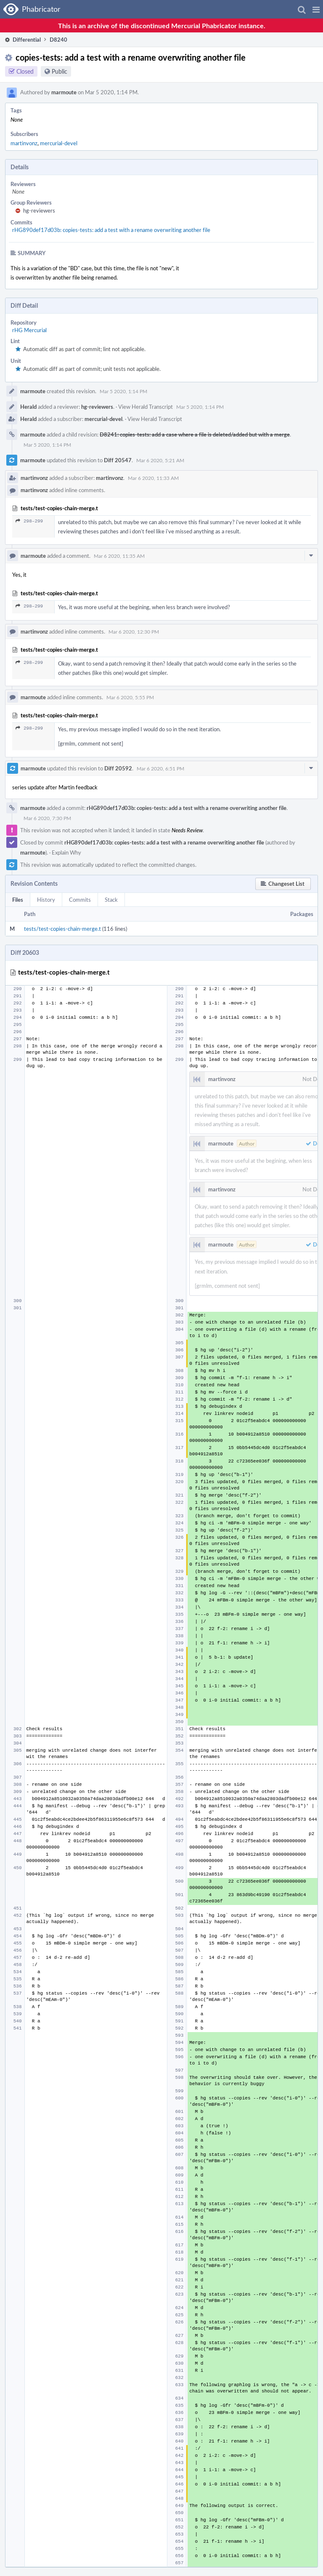 The width and height of the screenshot is (323, 2576). Describe the element at coordinates (111, 230) in the screenshot. I see `rHG890def17d03b: copies-tests: add a test with a rename overwriting another file` at that location.